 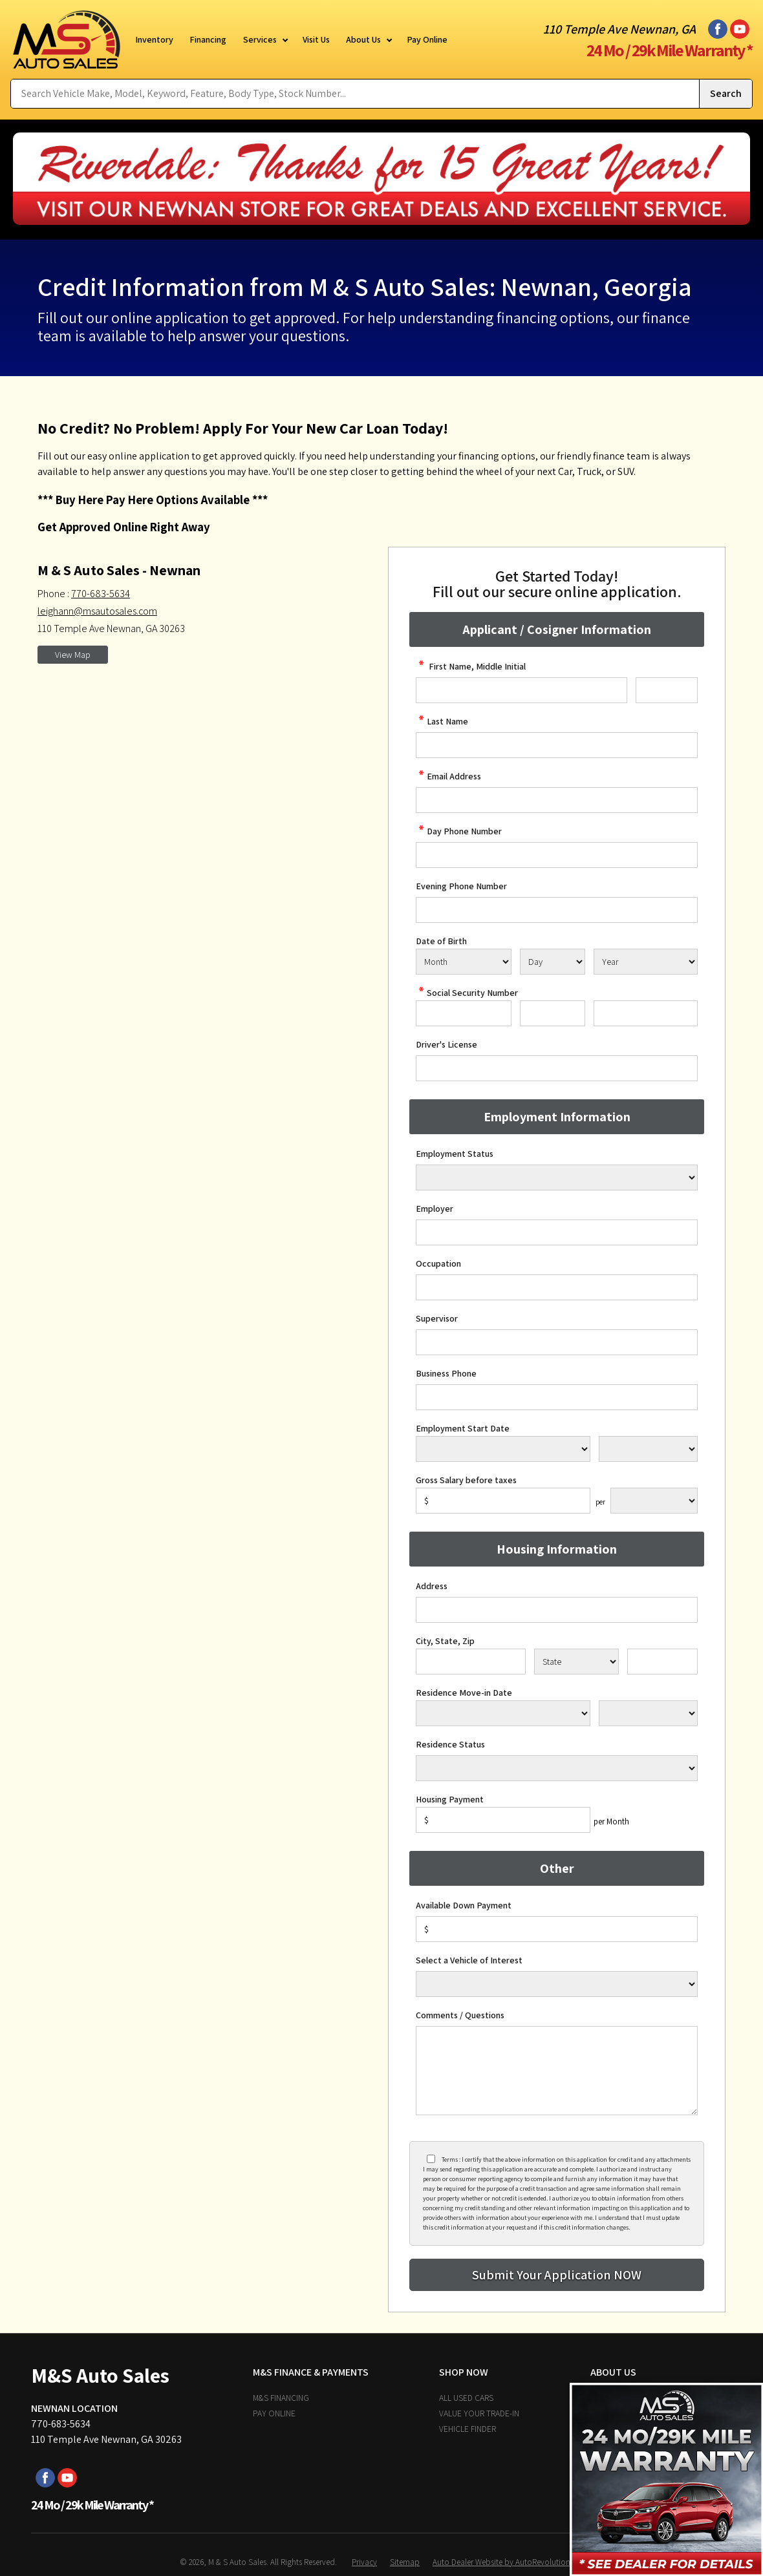 What do you see at coordinates (557, 1610) in the screenshot?
I see `[Address]` at bounding box center [557, 1610].